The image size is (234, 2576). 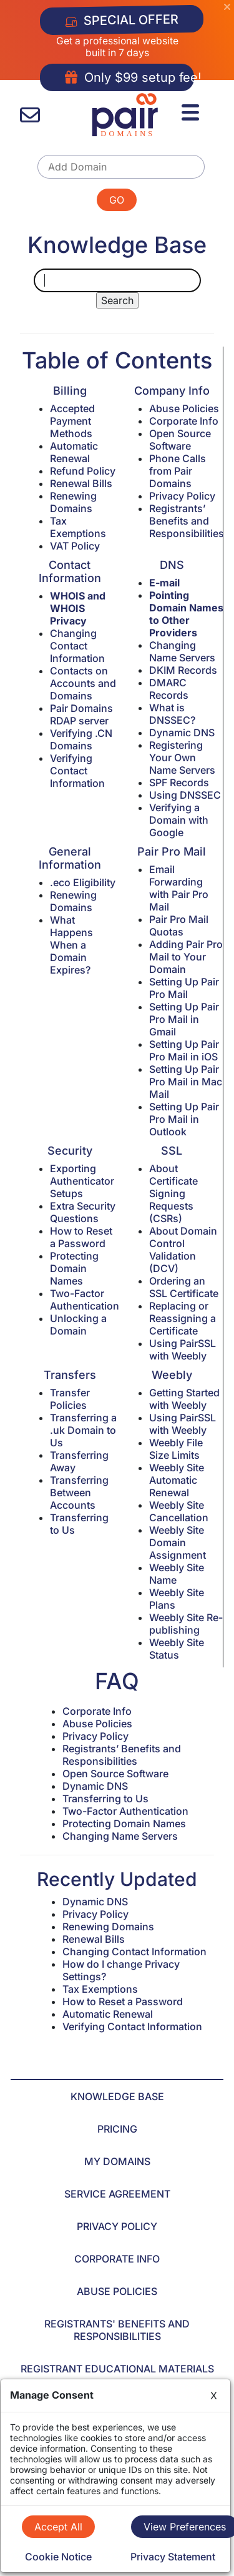 I want to click on Corporate Info, so click(x=183, y=421).